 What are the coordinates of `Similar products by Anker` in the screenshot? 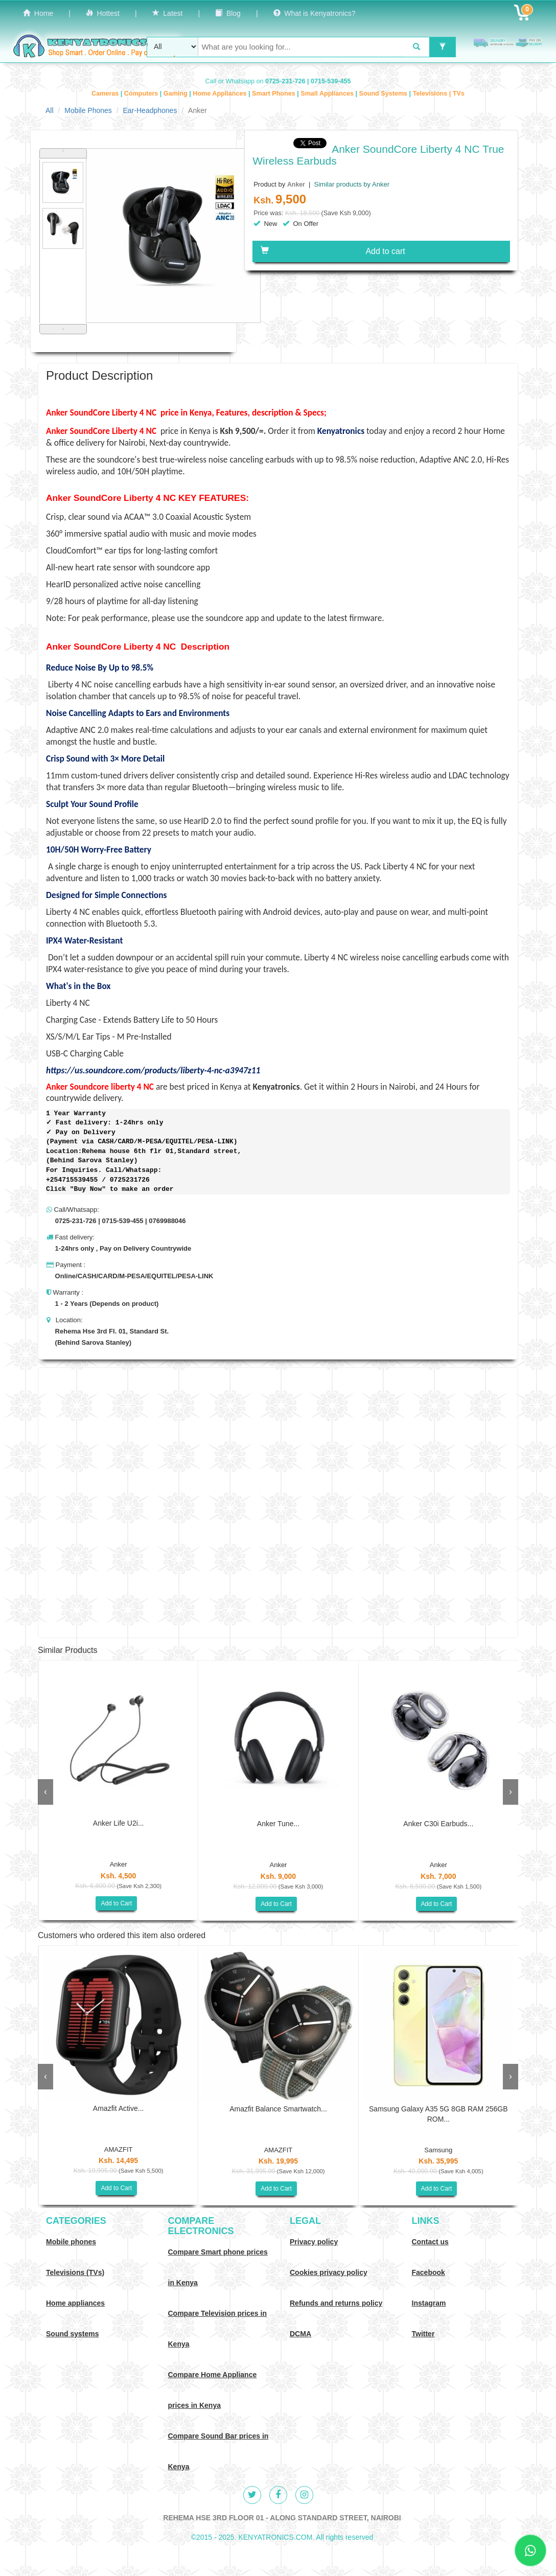 It's located at (350, 184).